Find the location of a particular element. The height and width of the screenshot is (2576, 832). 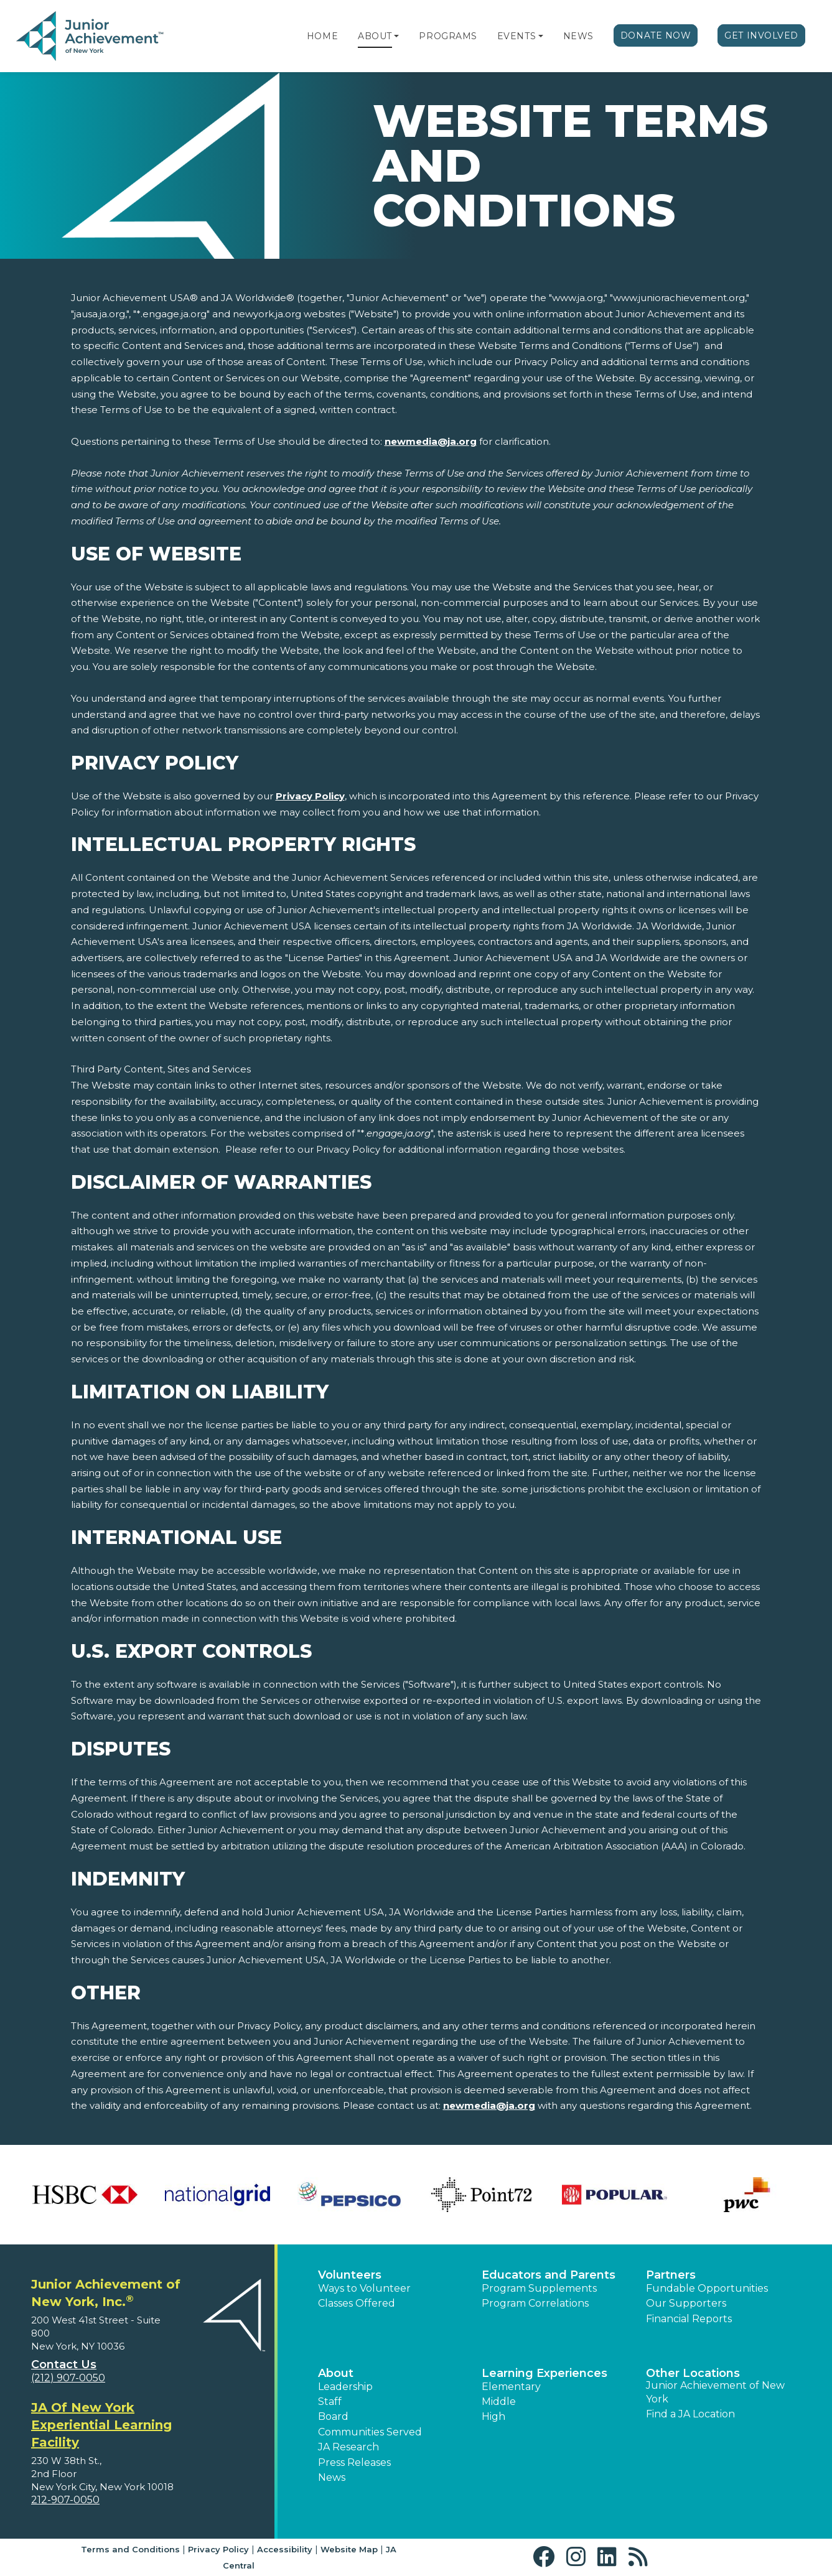

Find a JA Location is located at coordinates (690, 2414).